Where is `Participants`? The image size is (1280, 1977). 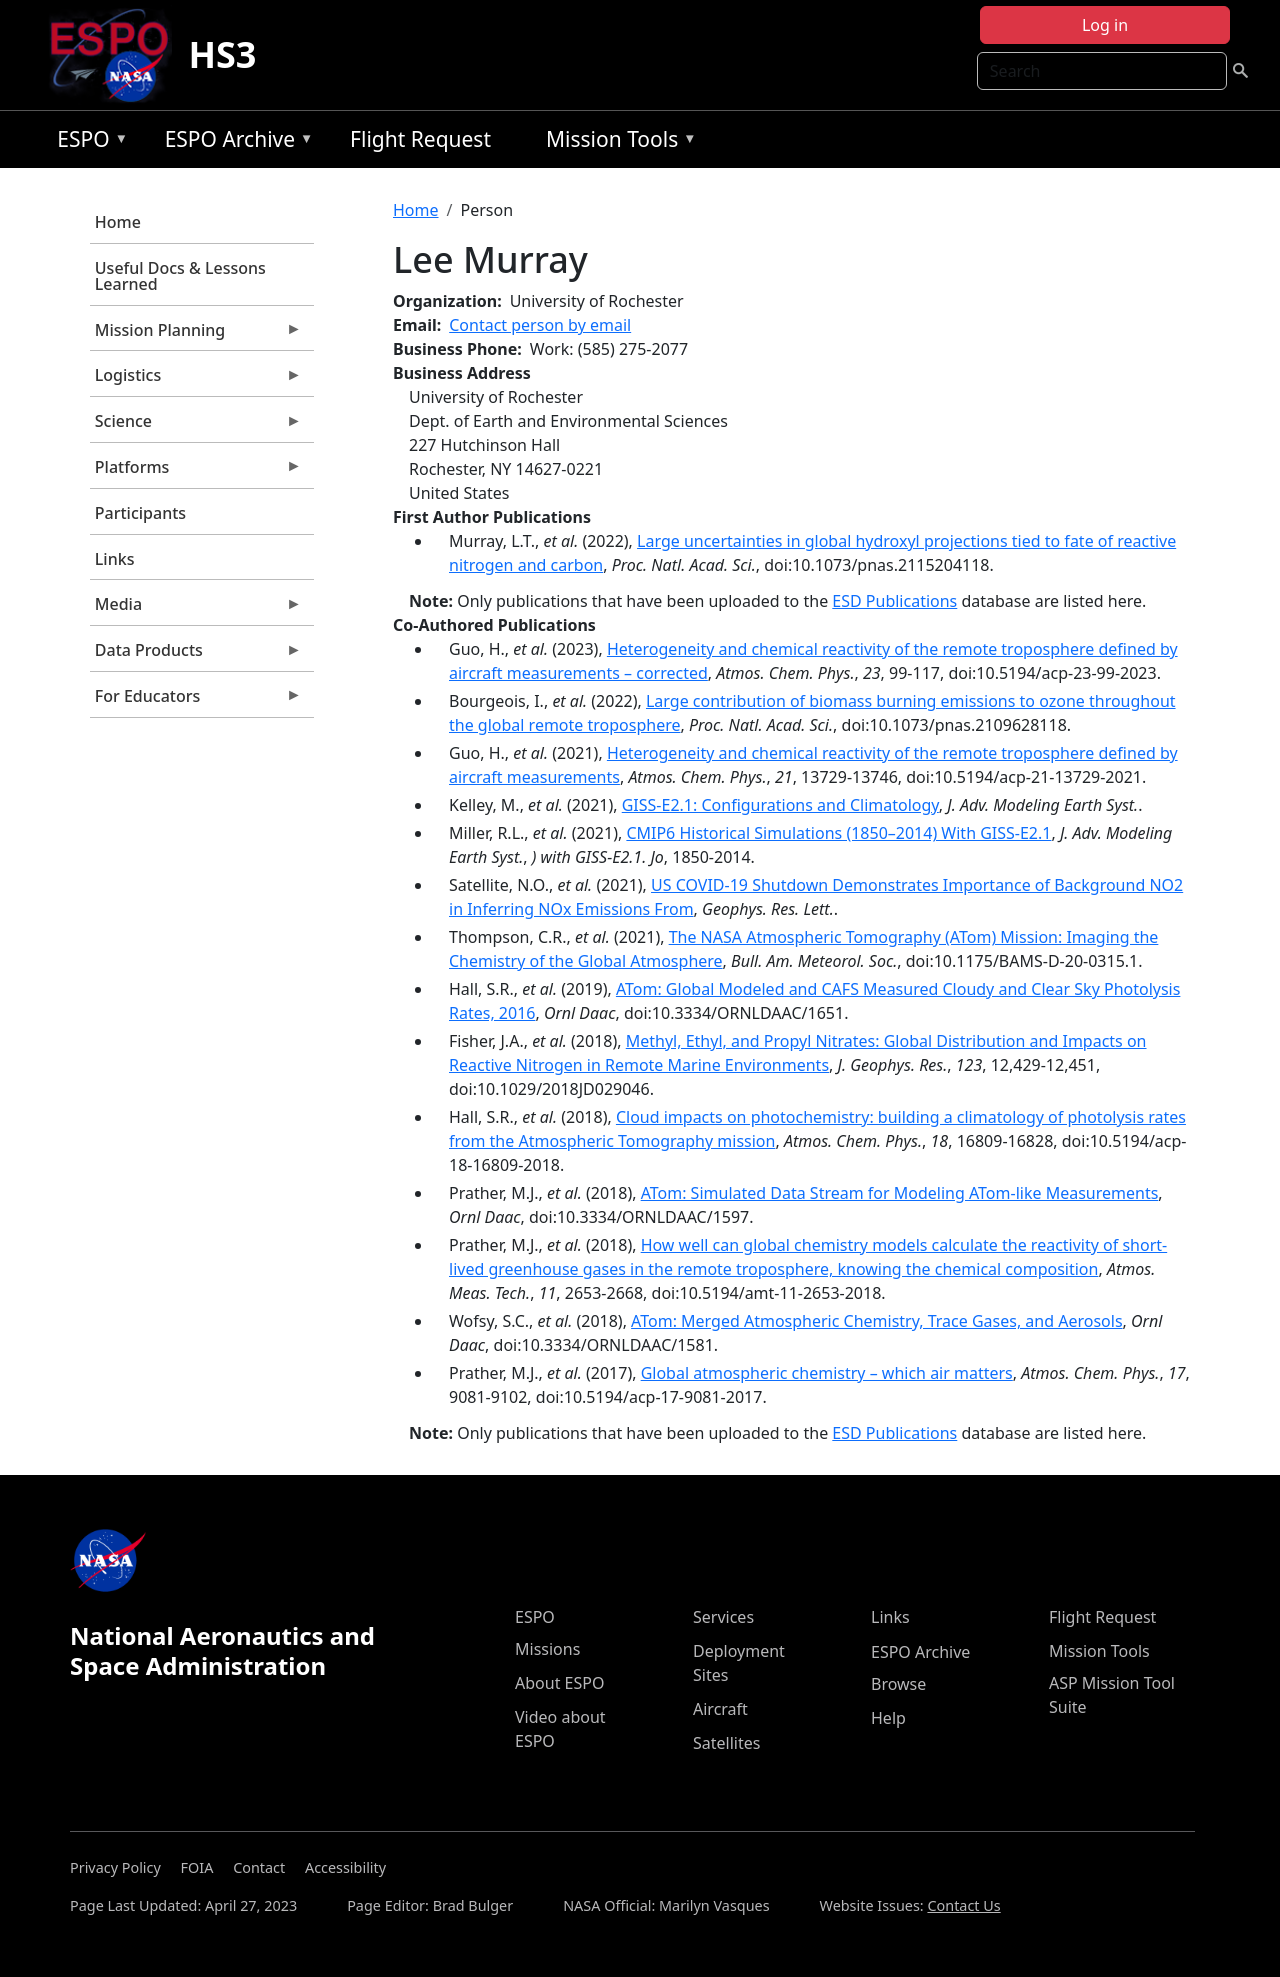
Participants is located at coordinates (140, 513).